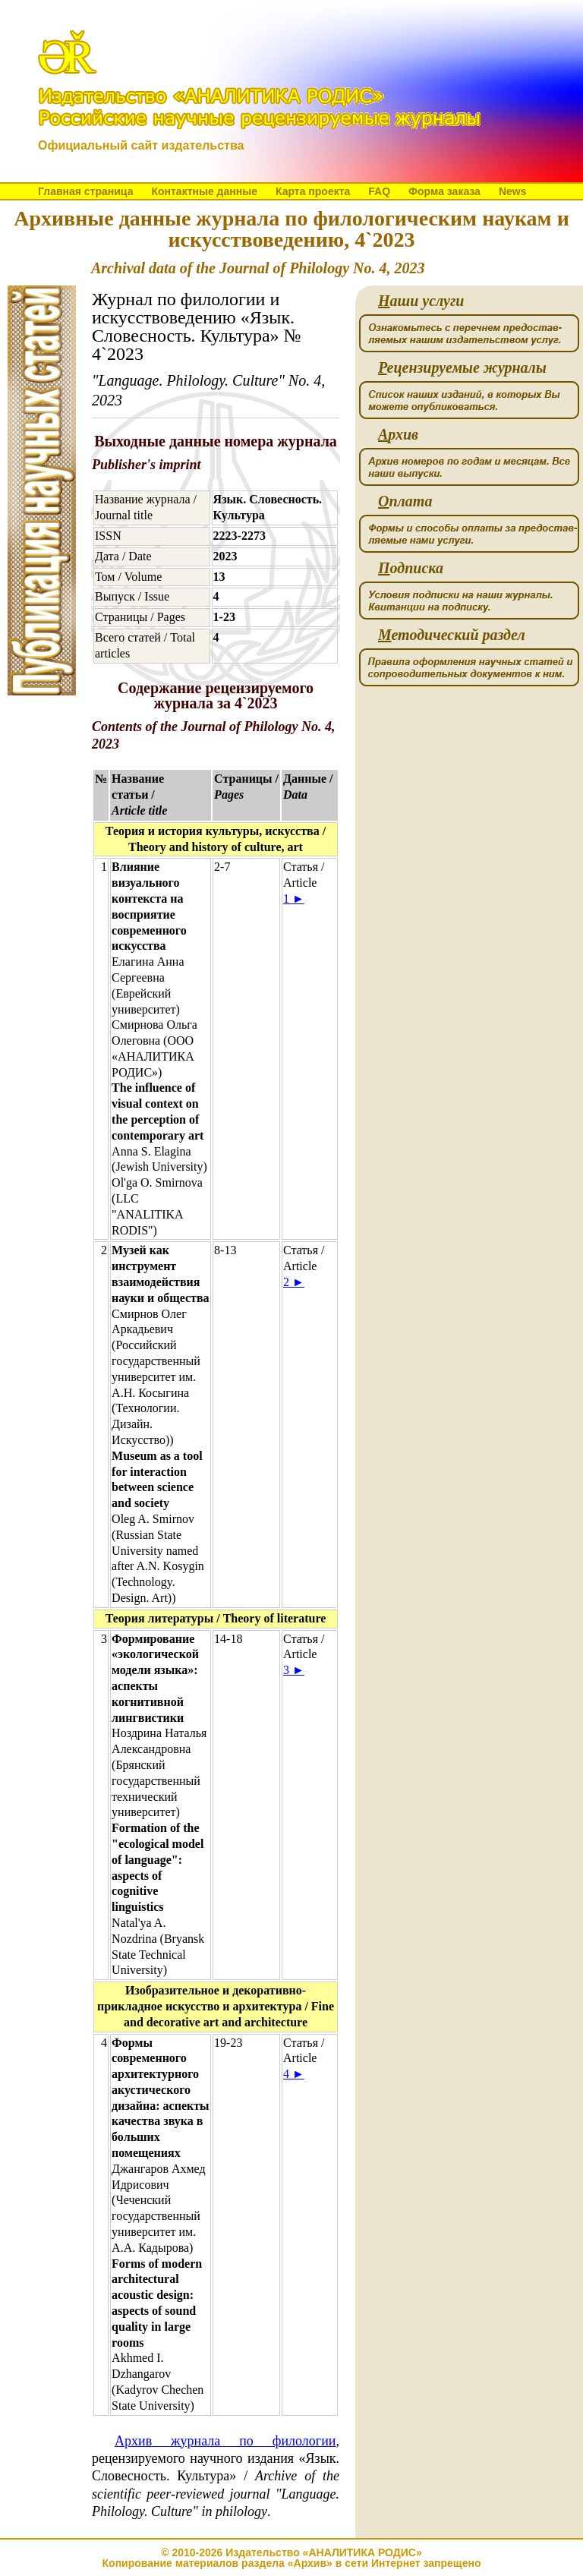 The width and height of the screenshot is (583, 2576). Describe the element at coordinates (293, 898) in the screenshot. I see `1 ►` at that location.